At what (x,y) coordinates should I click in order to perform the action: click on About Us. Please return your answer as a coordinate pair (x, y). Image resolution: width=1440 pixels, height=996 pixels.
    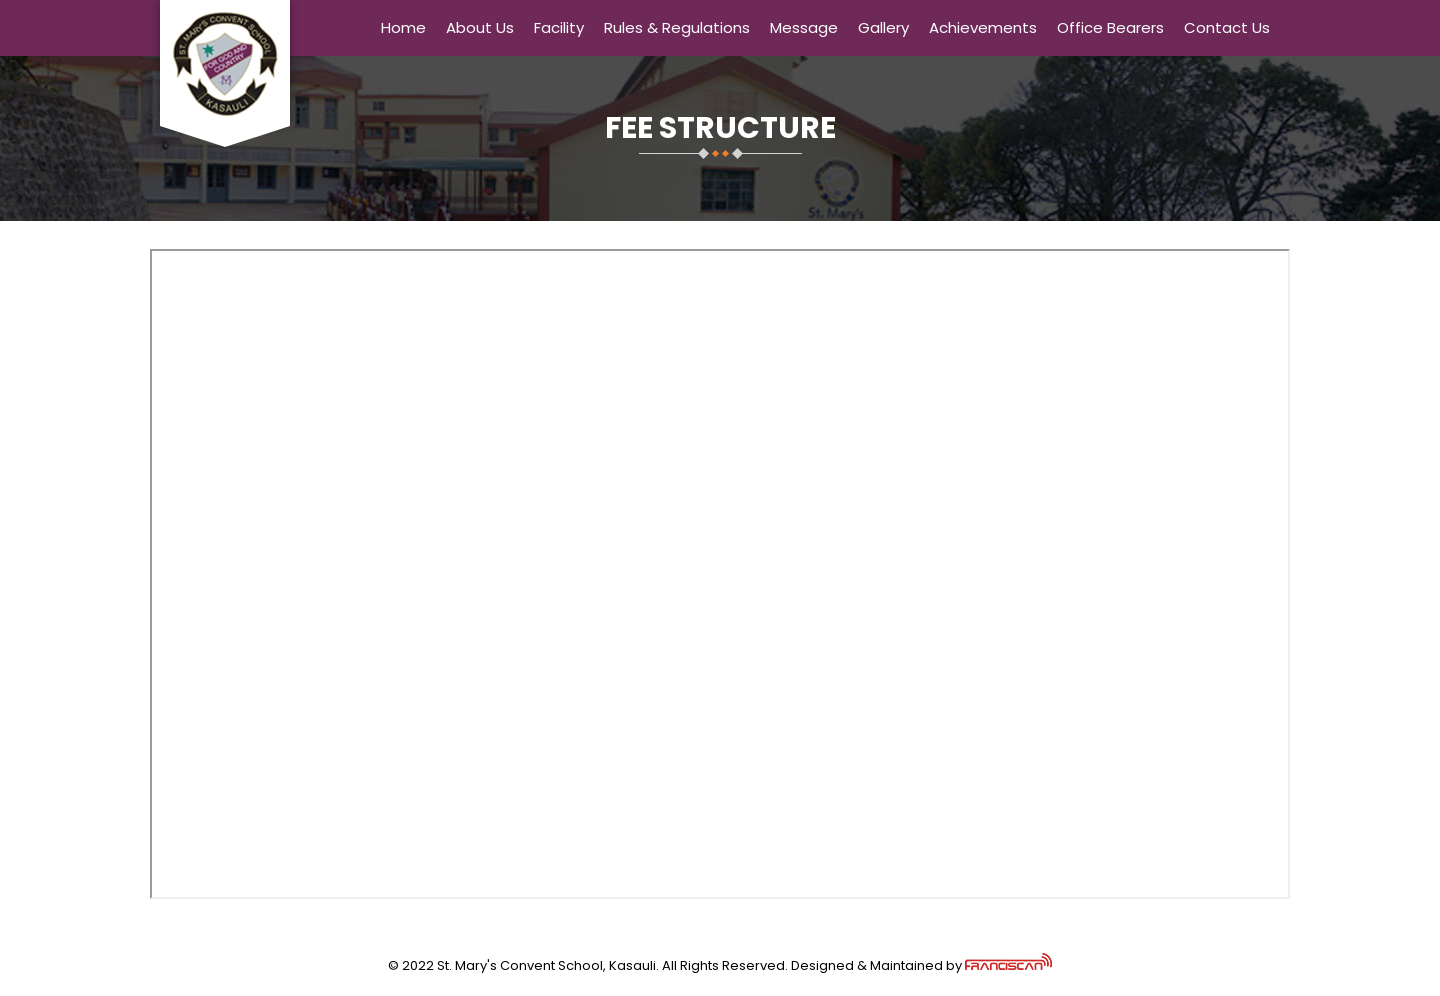
    Looking at the image, I should click on (480, 27).